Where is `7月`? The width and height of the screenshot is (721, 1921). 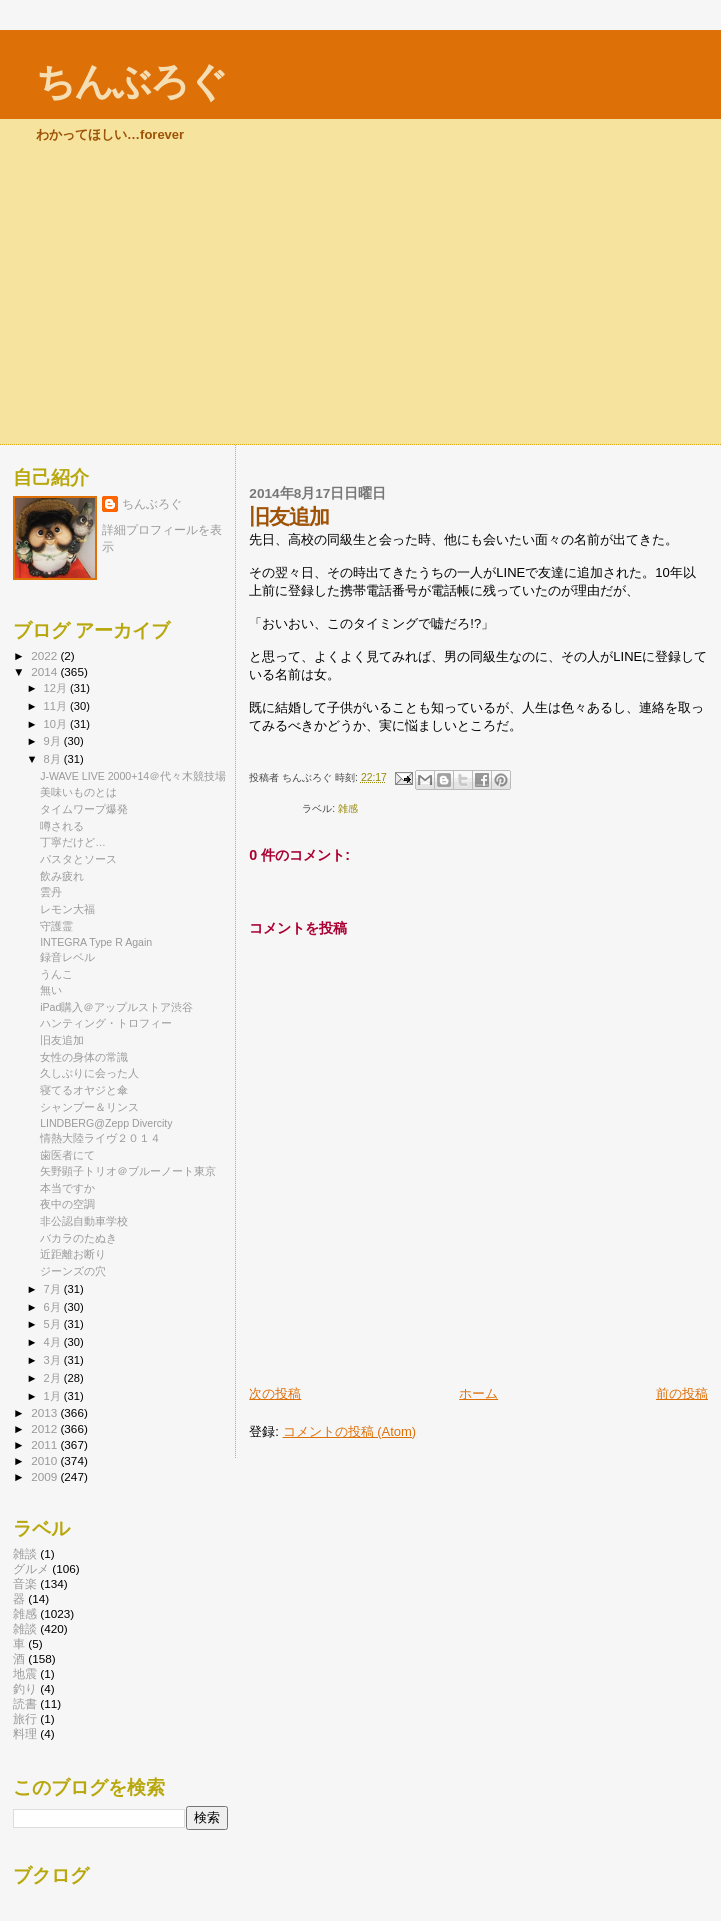 7月 is located at coordinates (54, 1289).